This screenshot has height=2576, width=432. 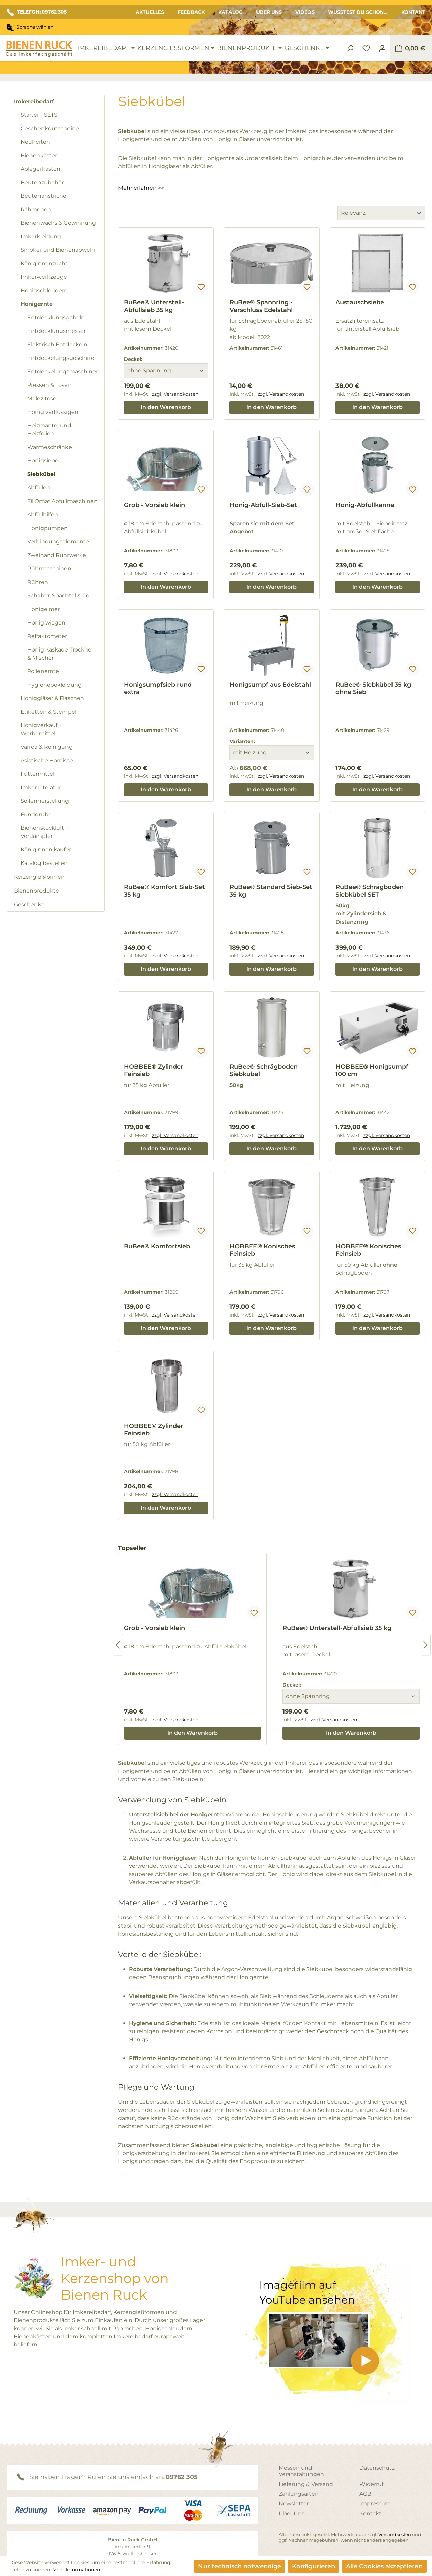 I want to click on Imkerkleidung, so click(x=41, y=236).